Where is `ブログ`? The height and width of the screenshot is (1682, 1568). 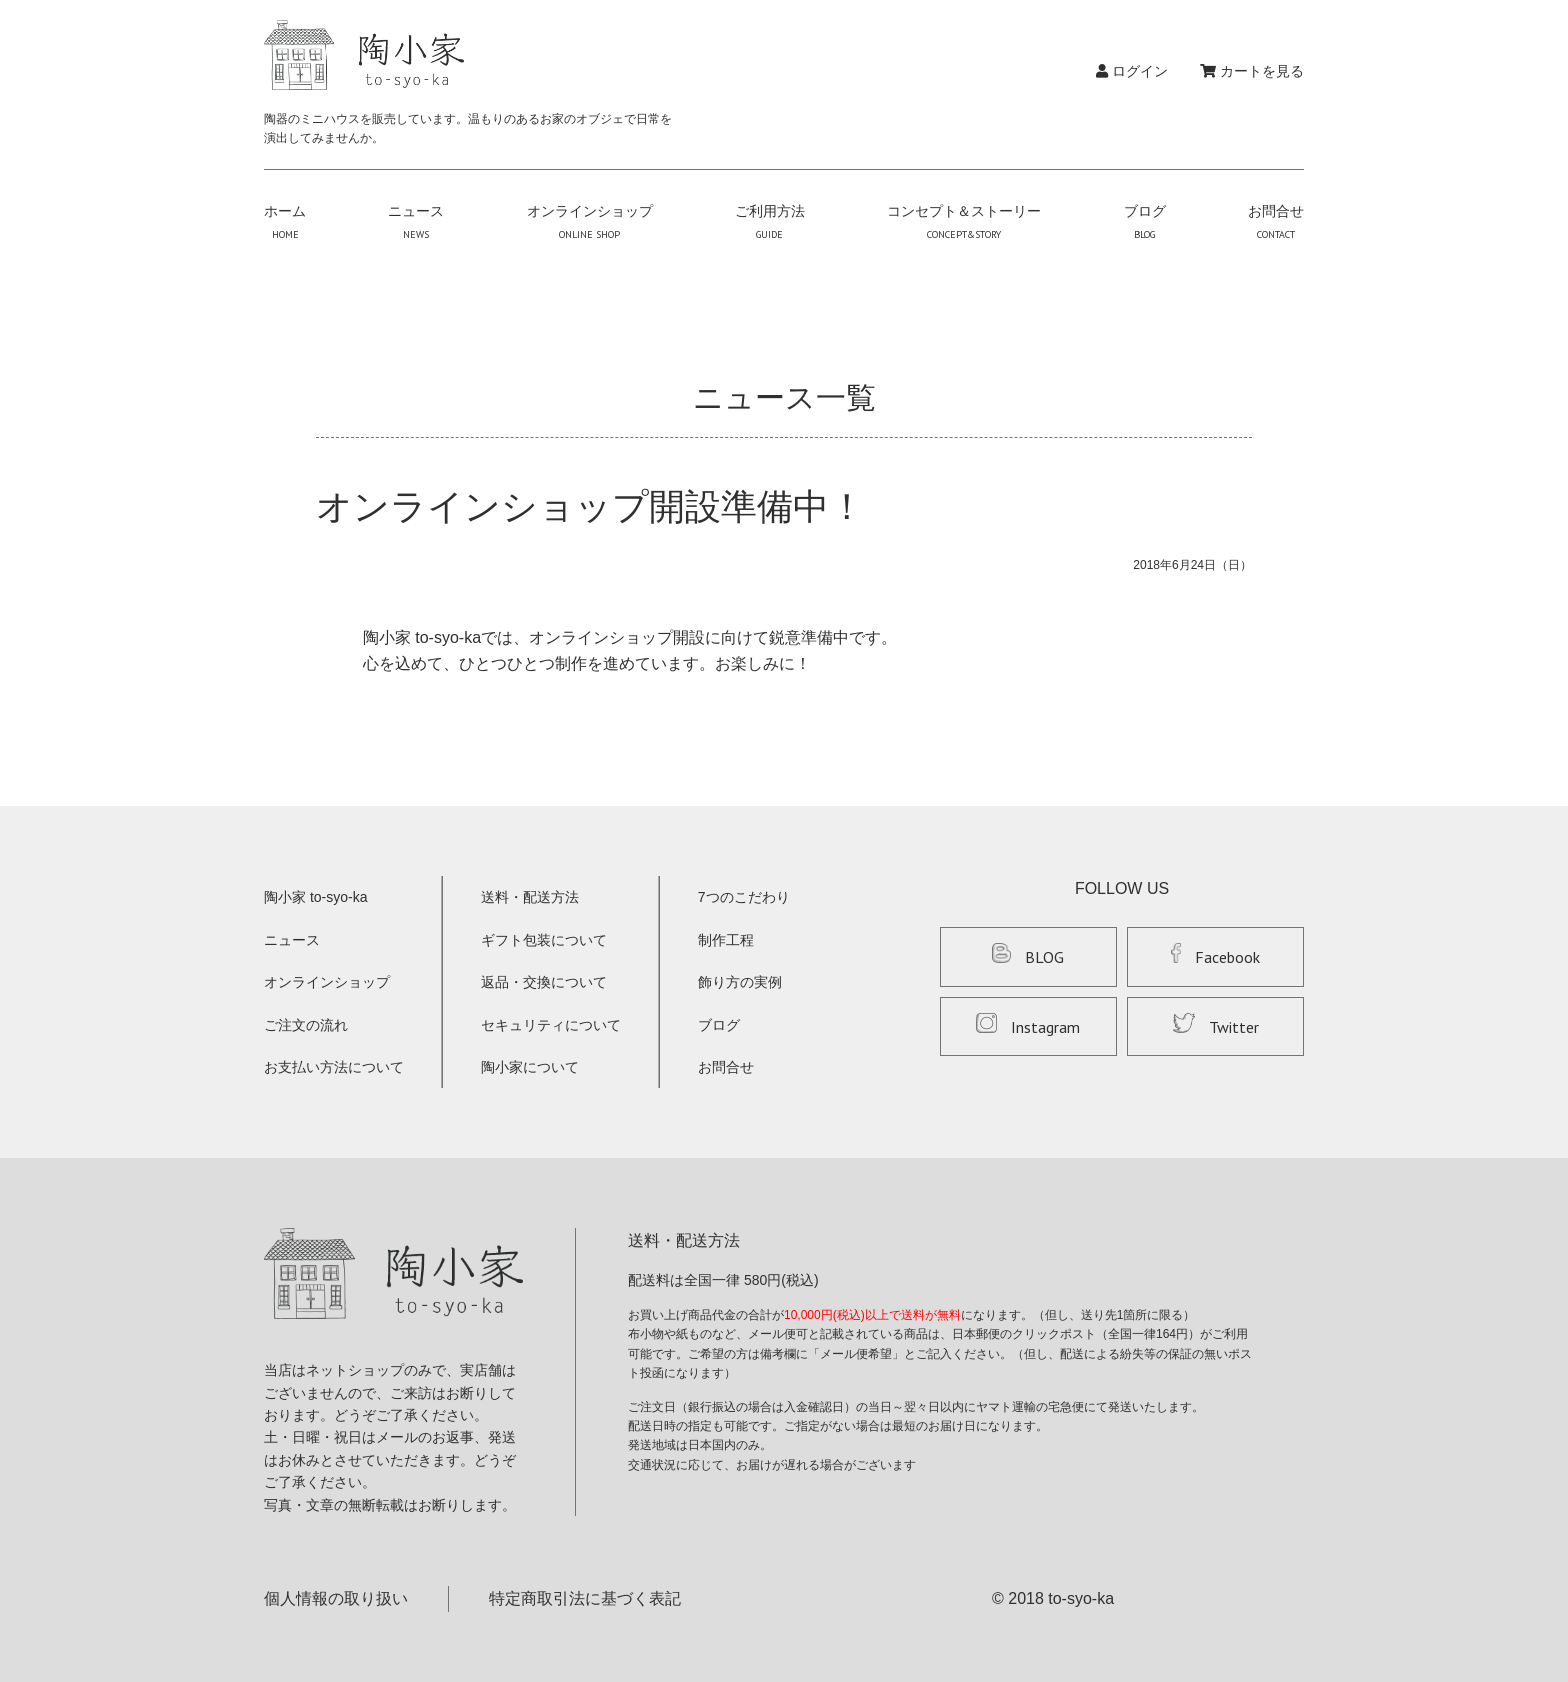 ブログ is located at coordinates (1145, 222).